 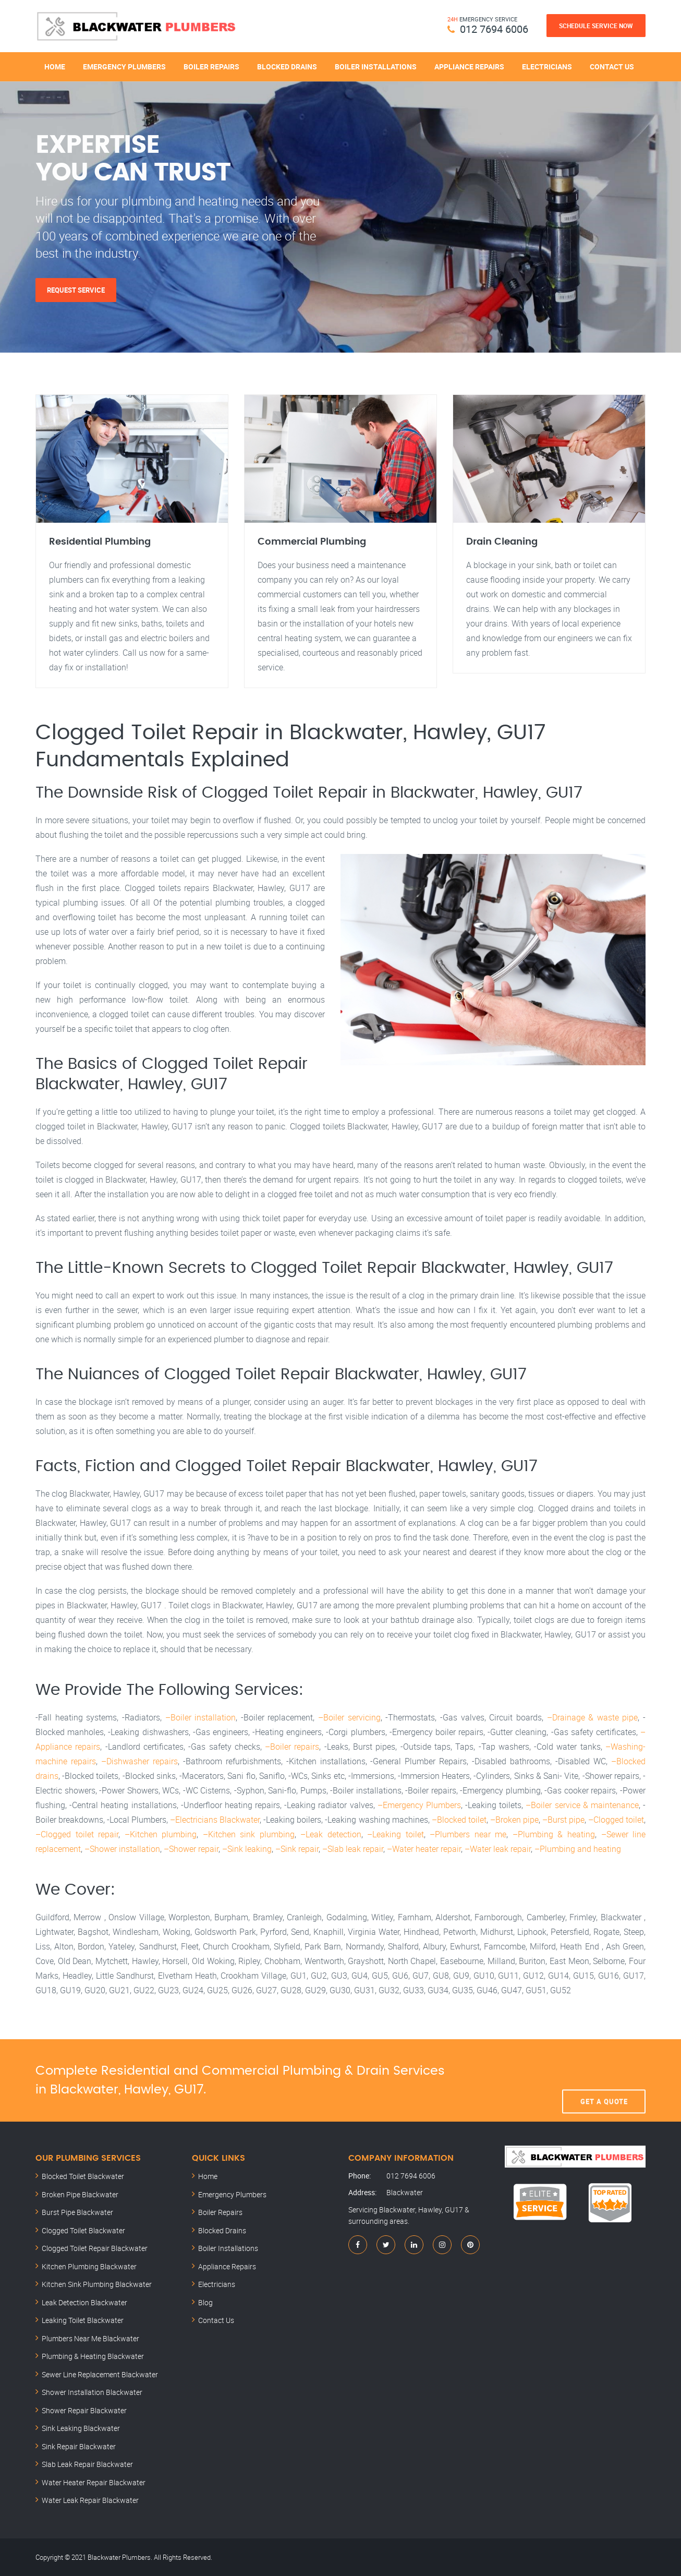 What do you see at coordinates (124, 66) in the screenshot?
I see `Emergency Plumbers` at bounding box center [124, 66].